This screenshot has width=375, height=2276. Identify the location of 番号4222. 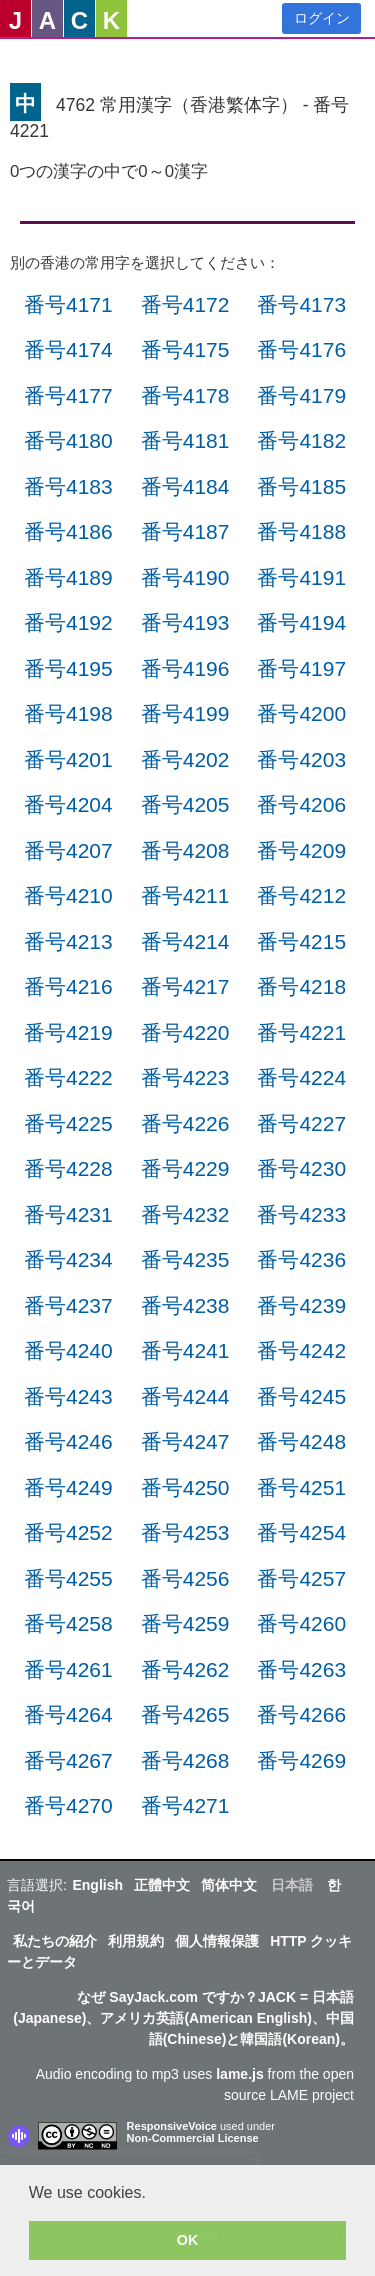
(68, 1077).